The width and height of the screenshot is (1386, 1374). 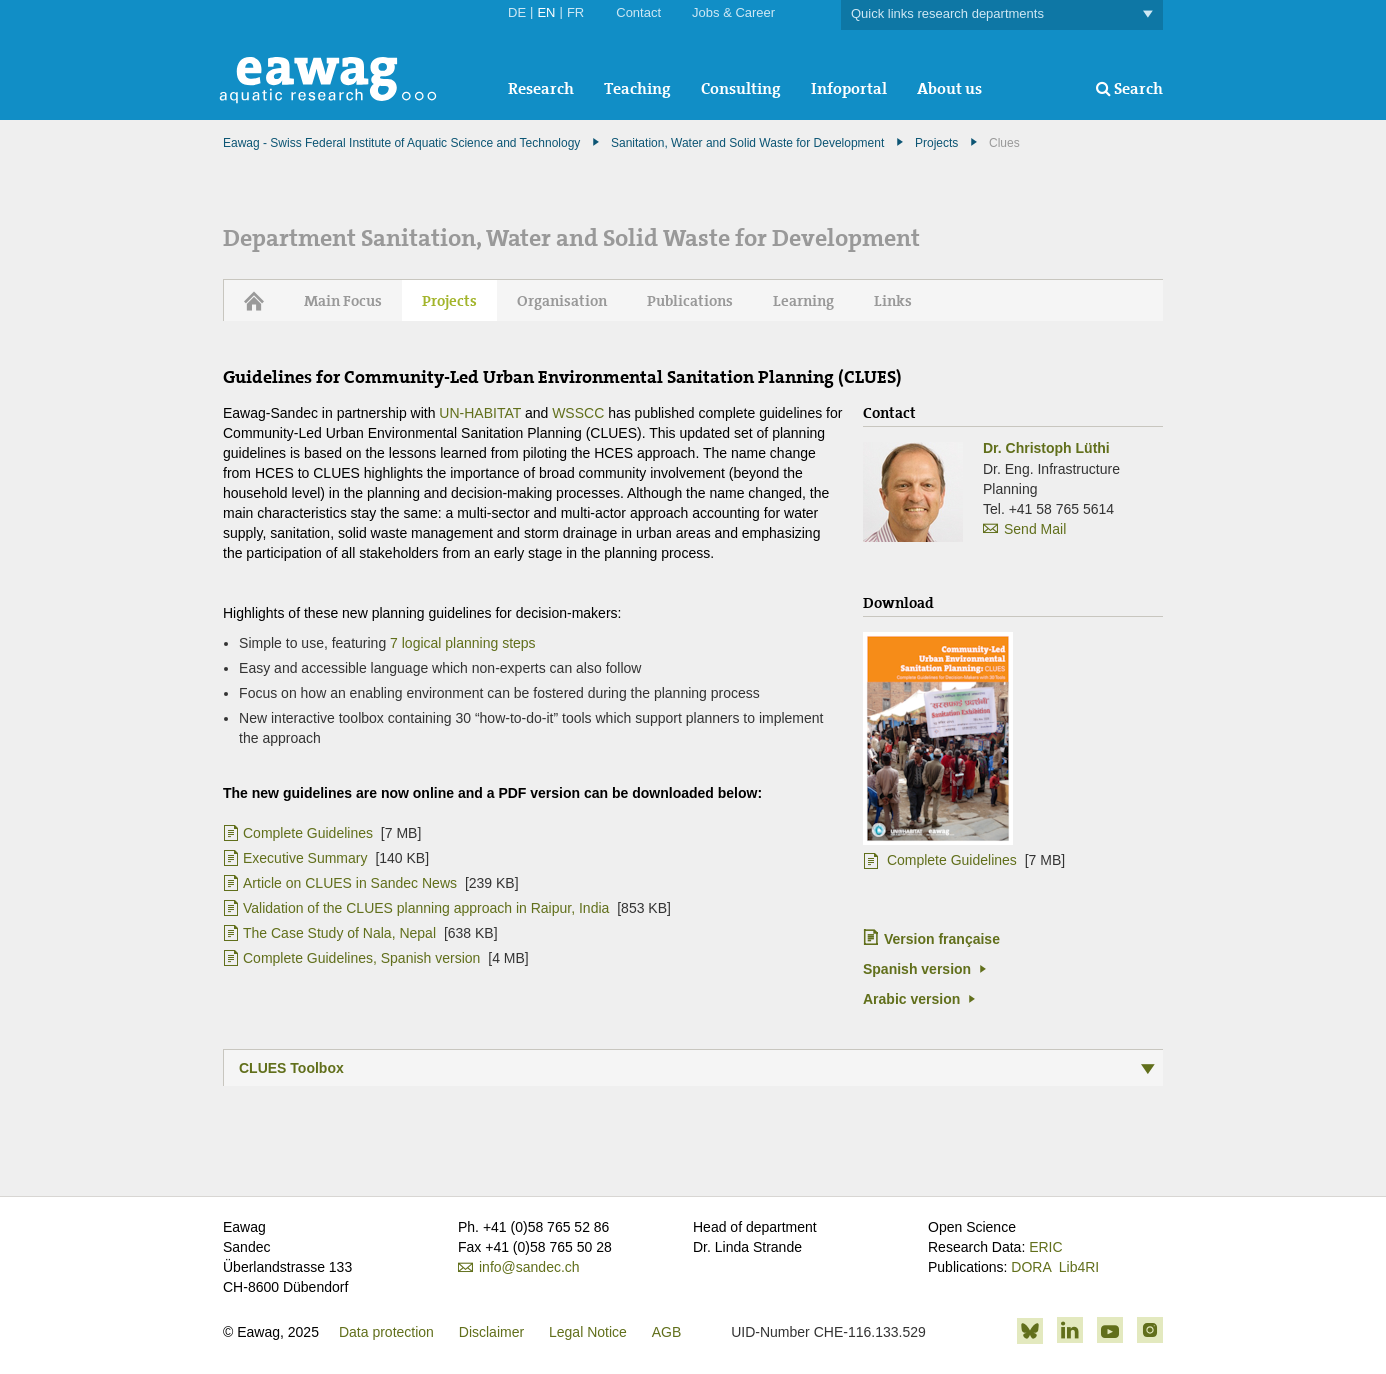 I want to click on Legal Notice, so click(x=588, y=1332).